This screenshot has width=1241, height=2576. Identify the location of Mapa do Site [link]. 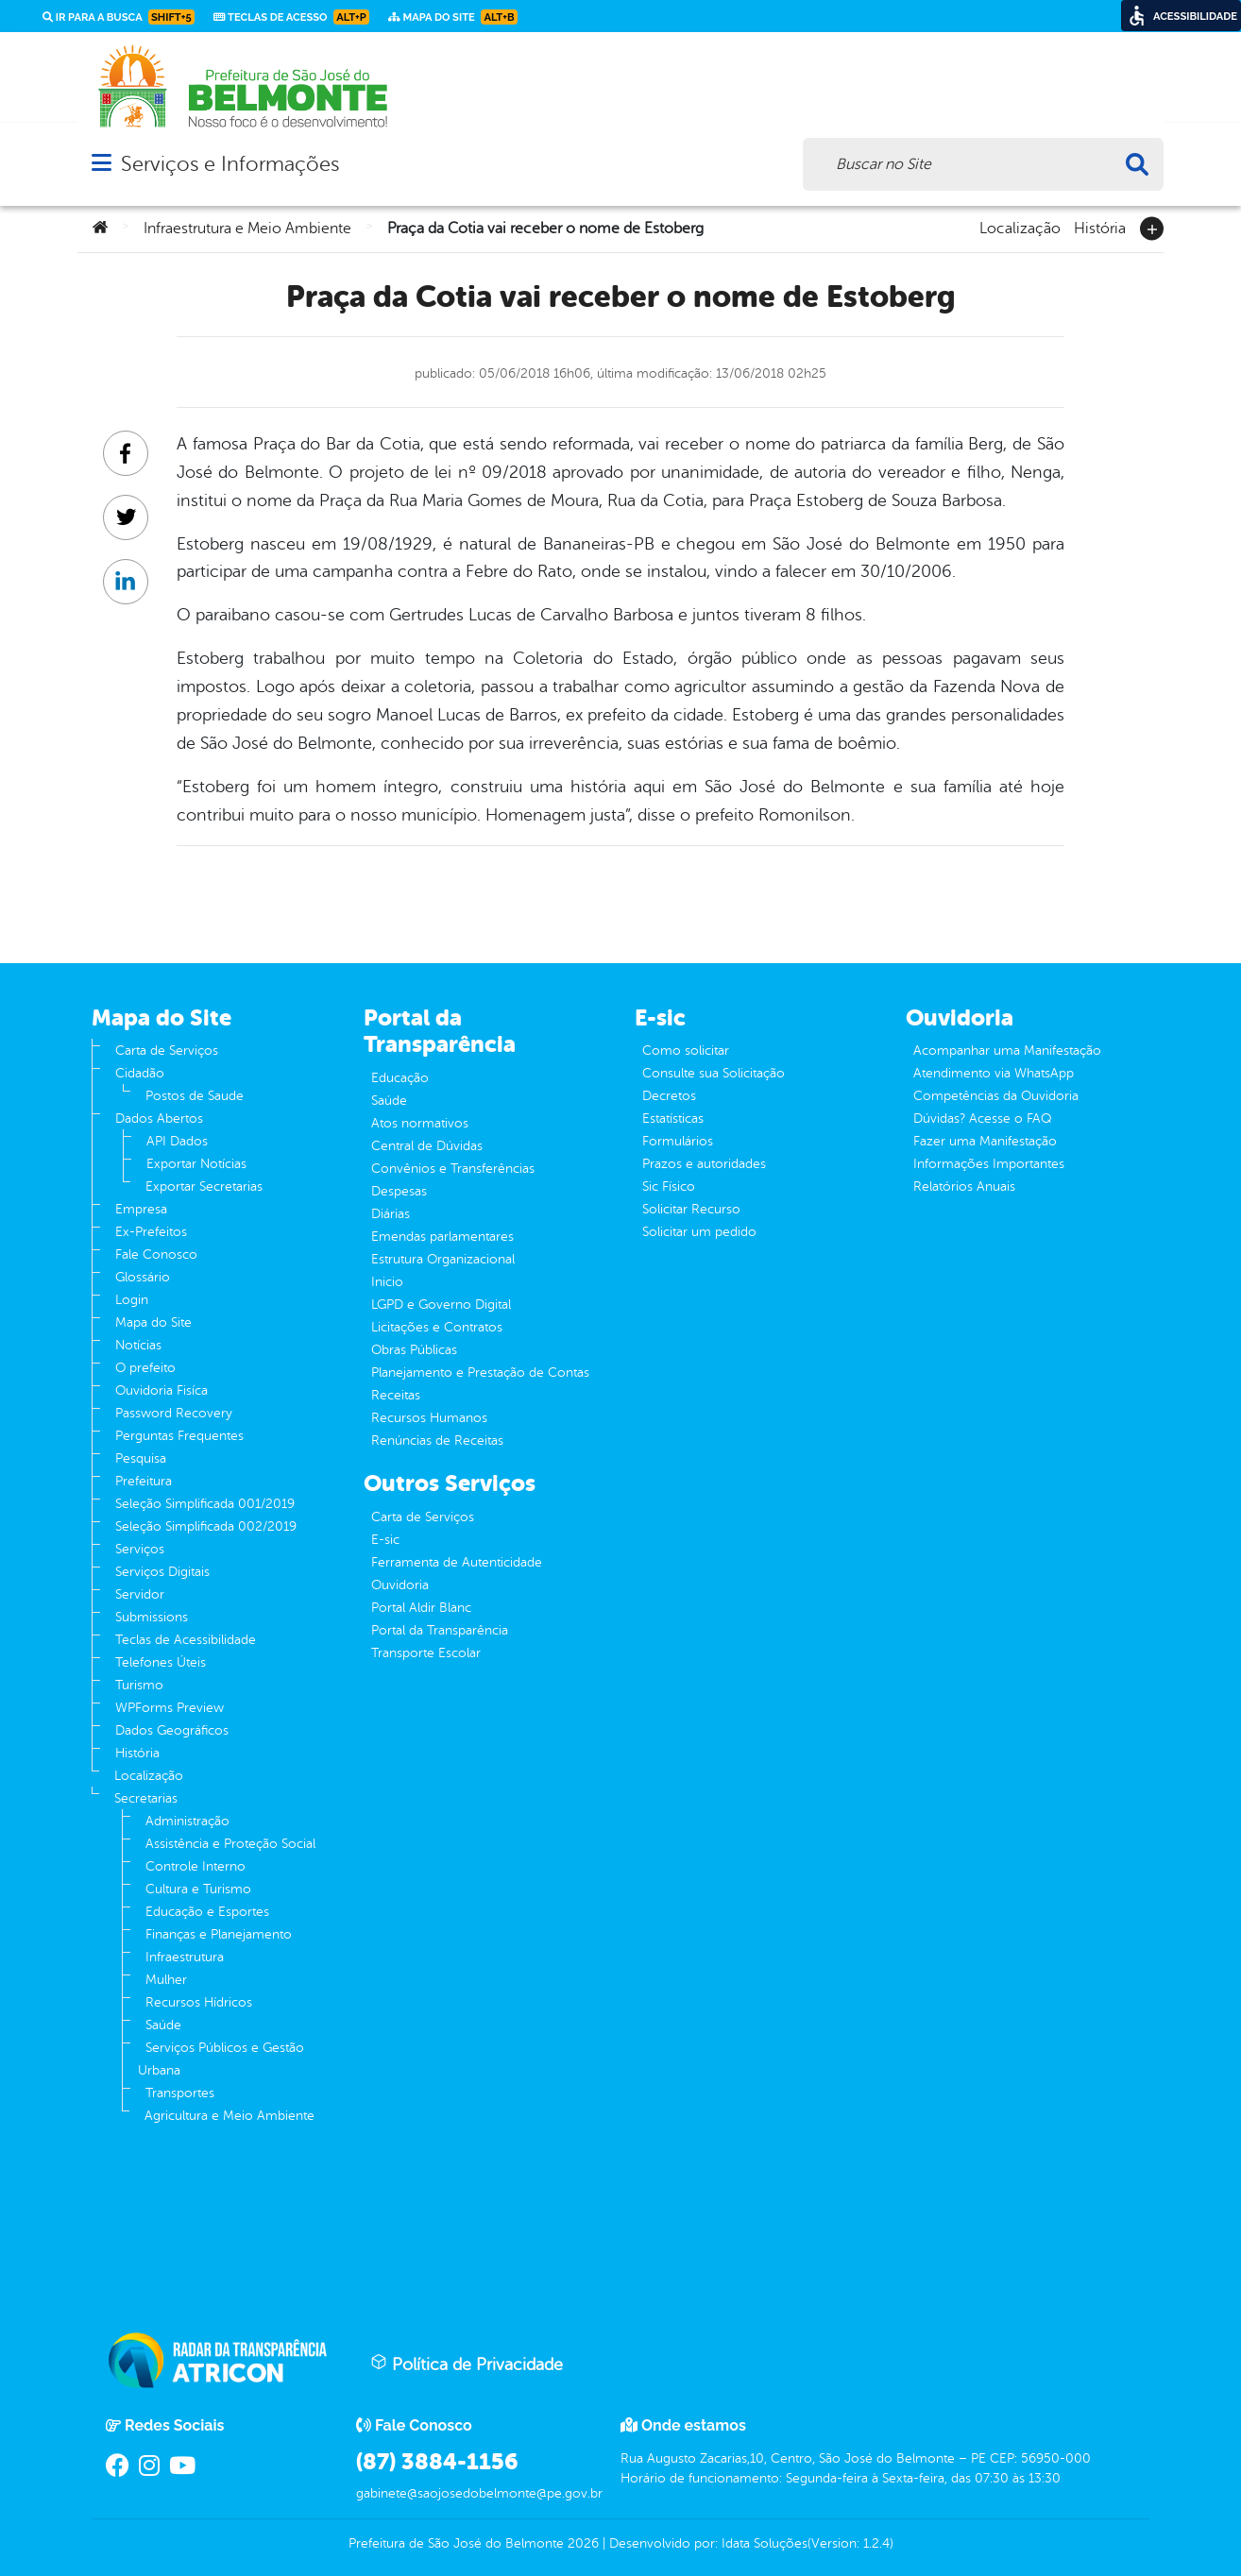
(453, 17).